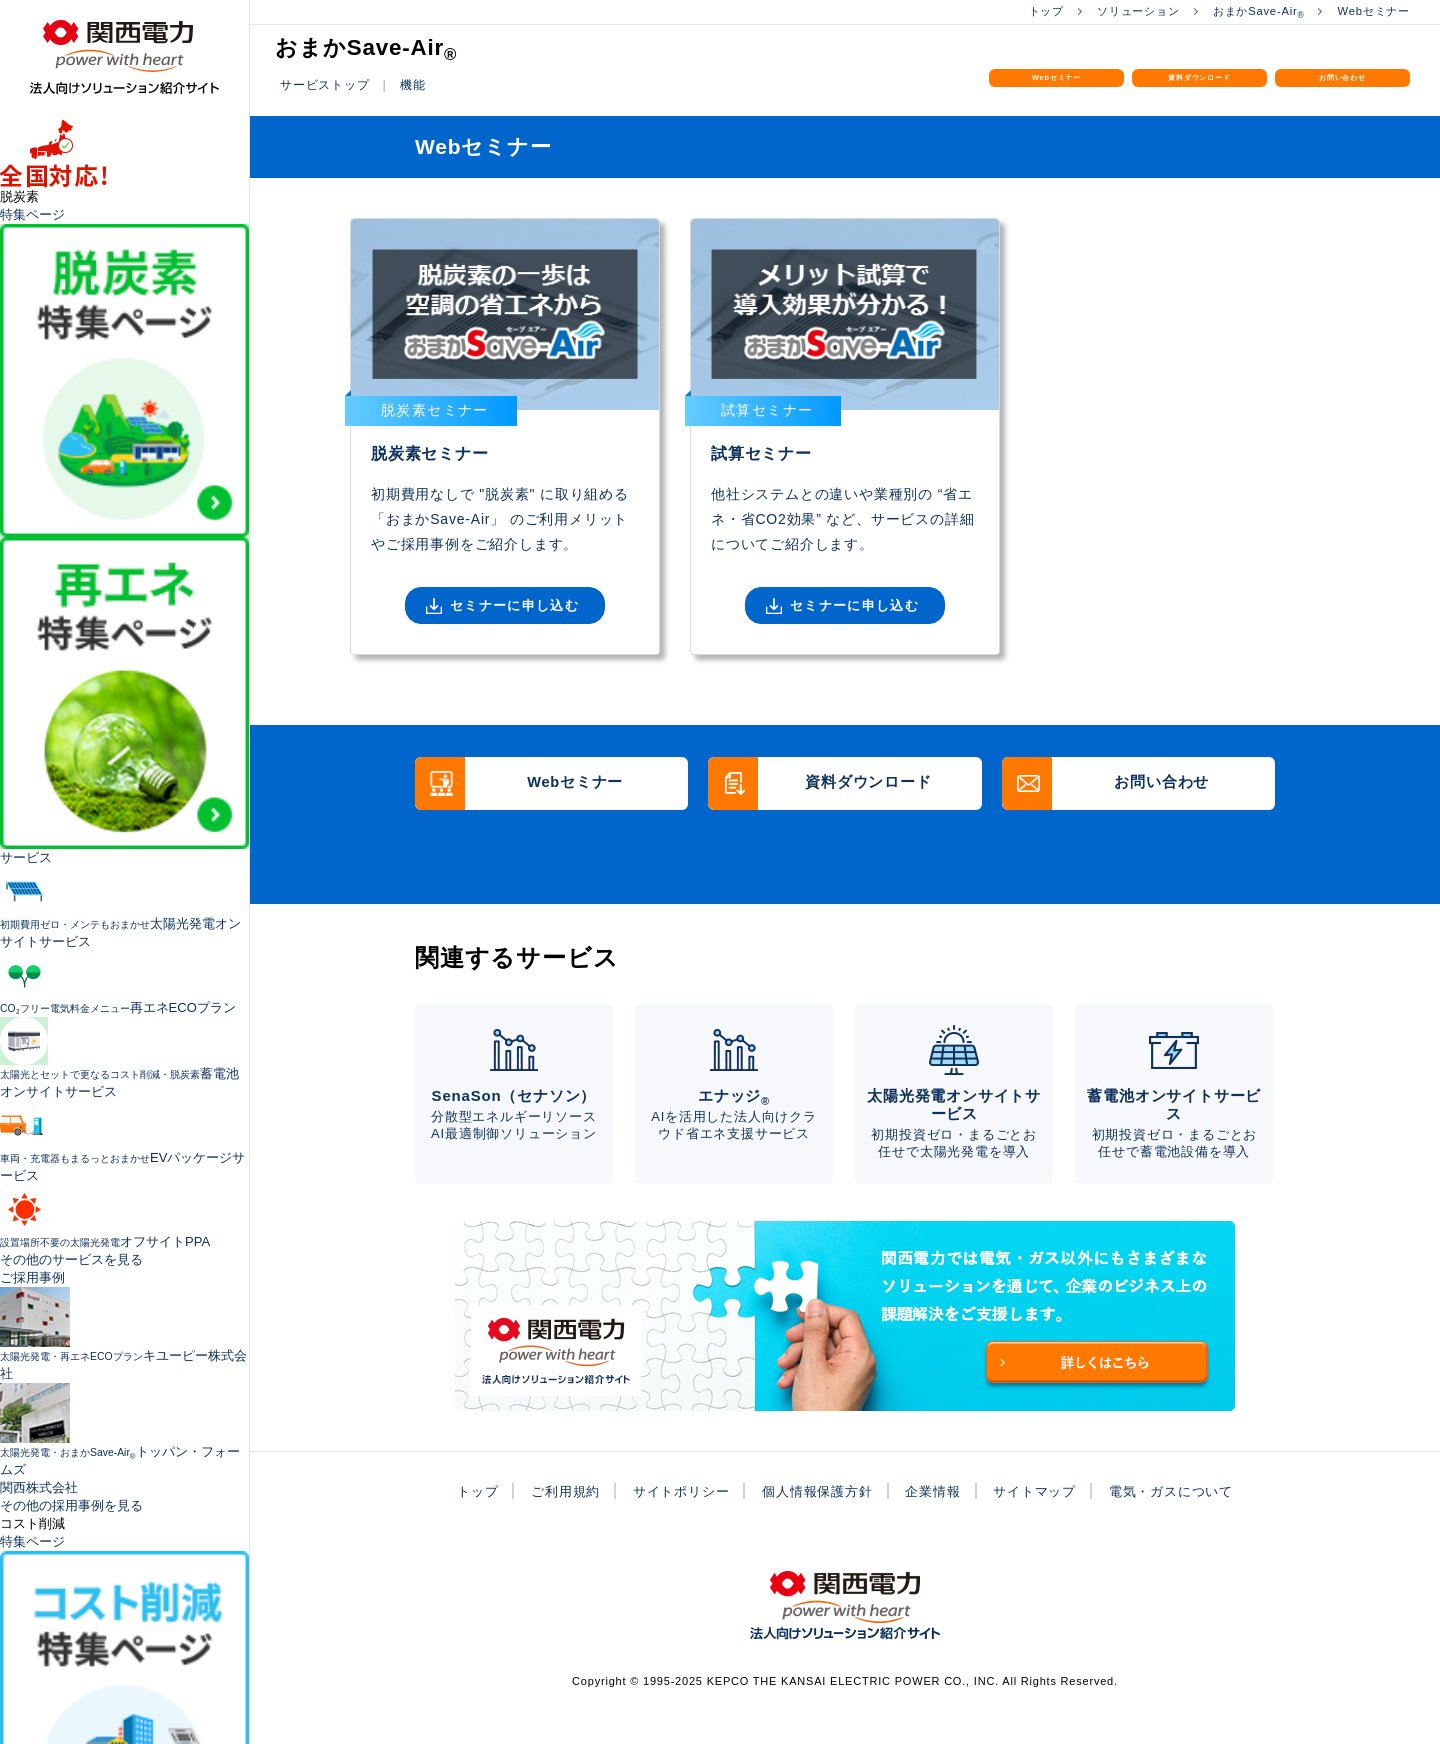  I want to click on その他の採用事例を見る, so click(71, 1505).